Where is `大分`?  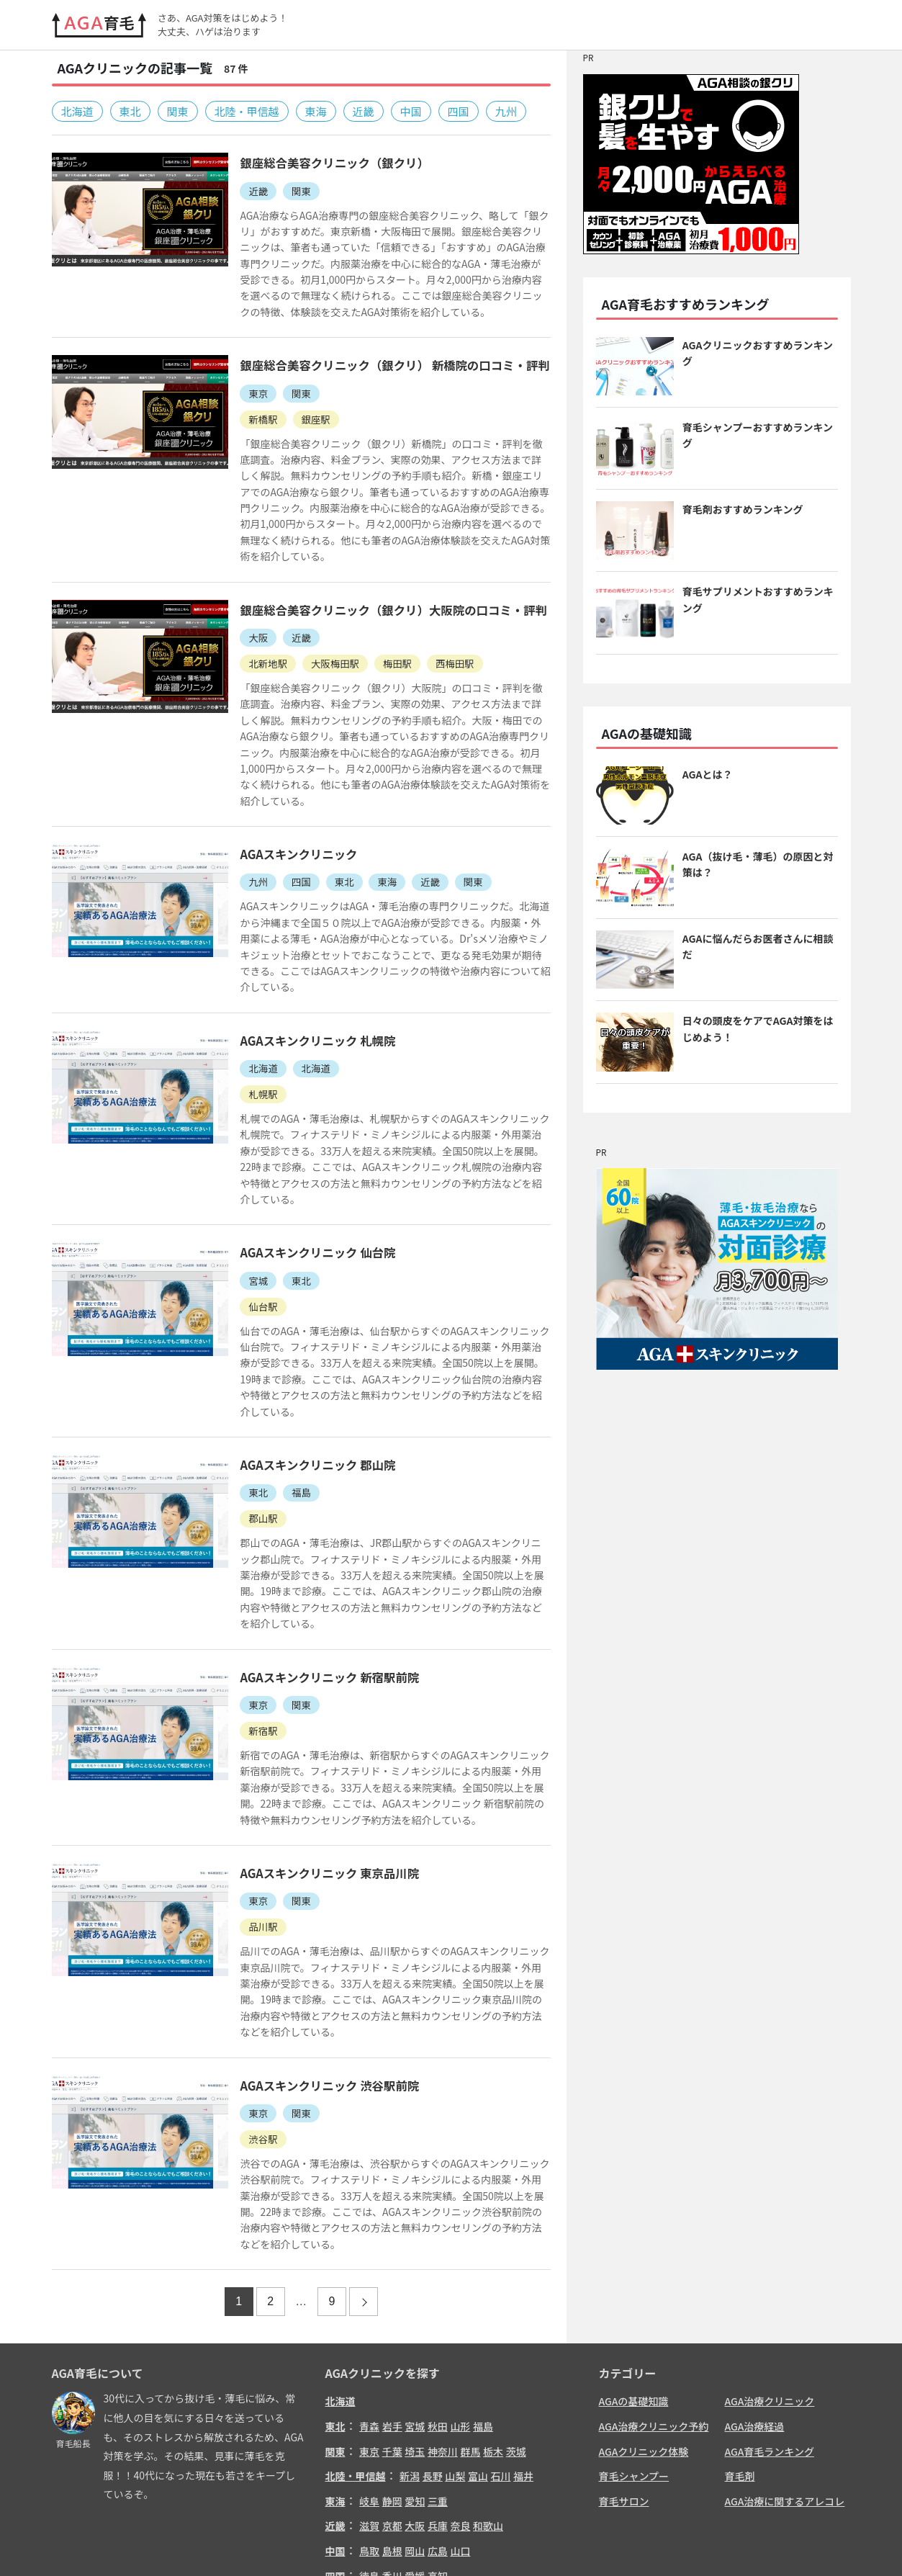
大分 is located at coordinates (460, 2490).